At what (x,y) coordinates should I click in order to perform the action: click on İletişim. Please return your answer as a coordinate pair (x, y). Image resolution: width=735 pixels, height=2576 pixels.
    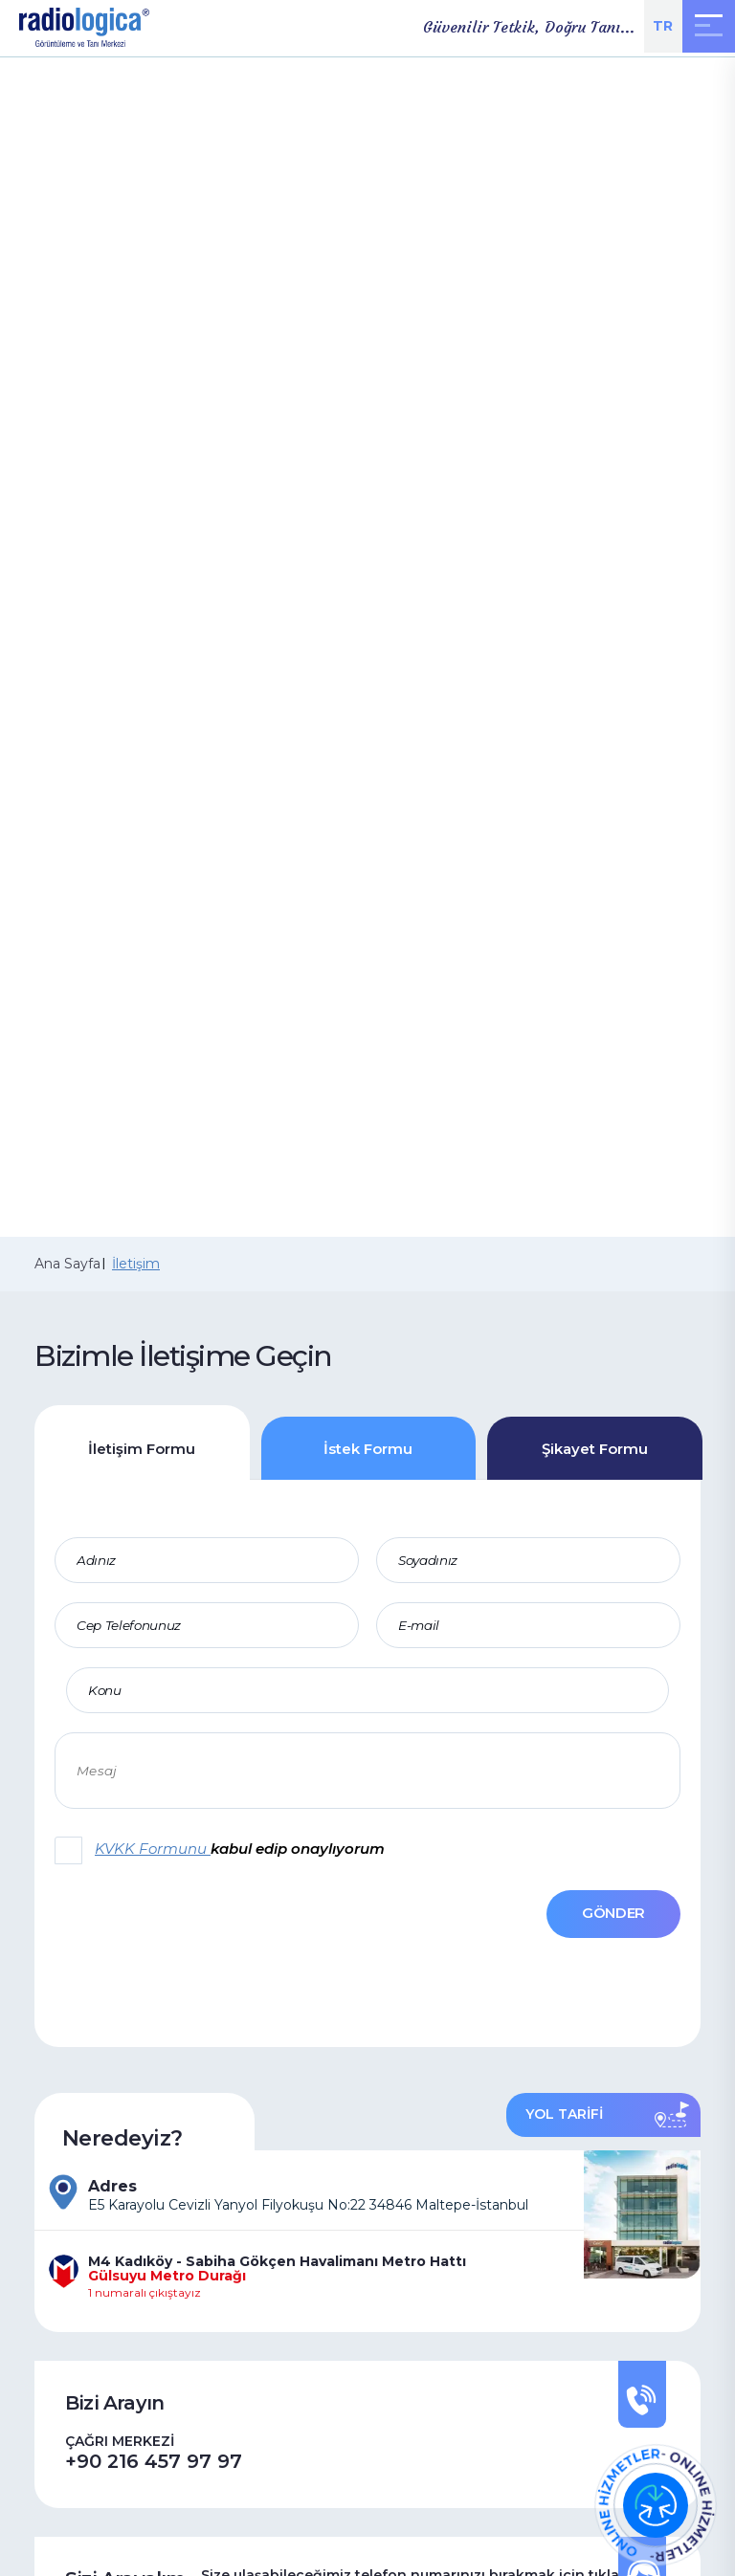
    Looking at the image, I should click on (136, 1263).